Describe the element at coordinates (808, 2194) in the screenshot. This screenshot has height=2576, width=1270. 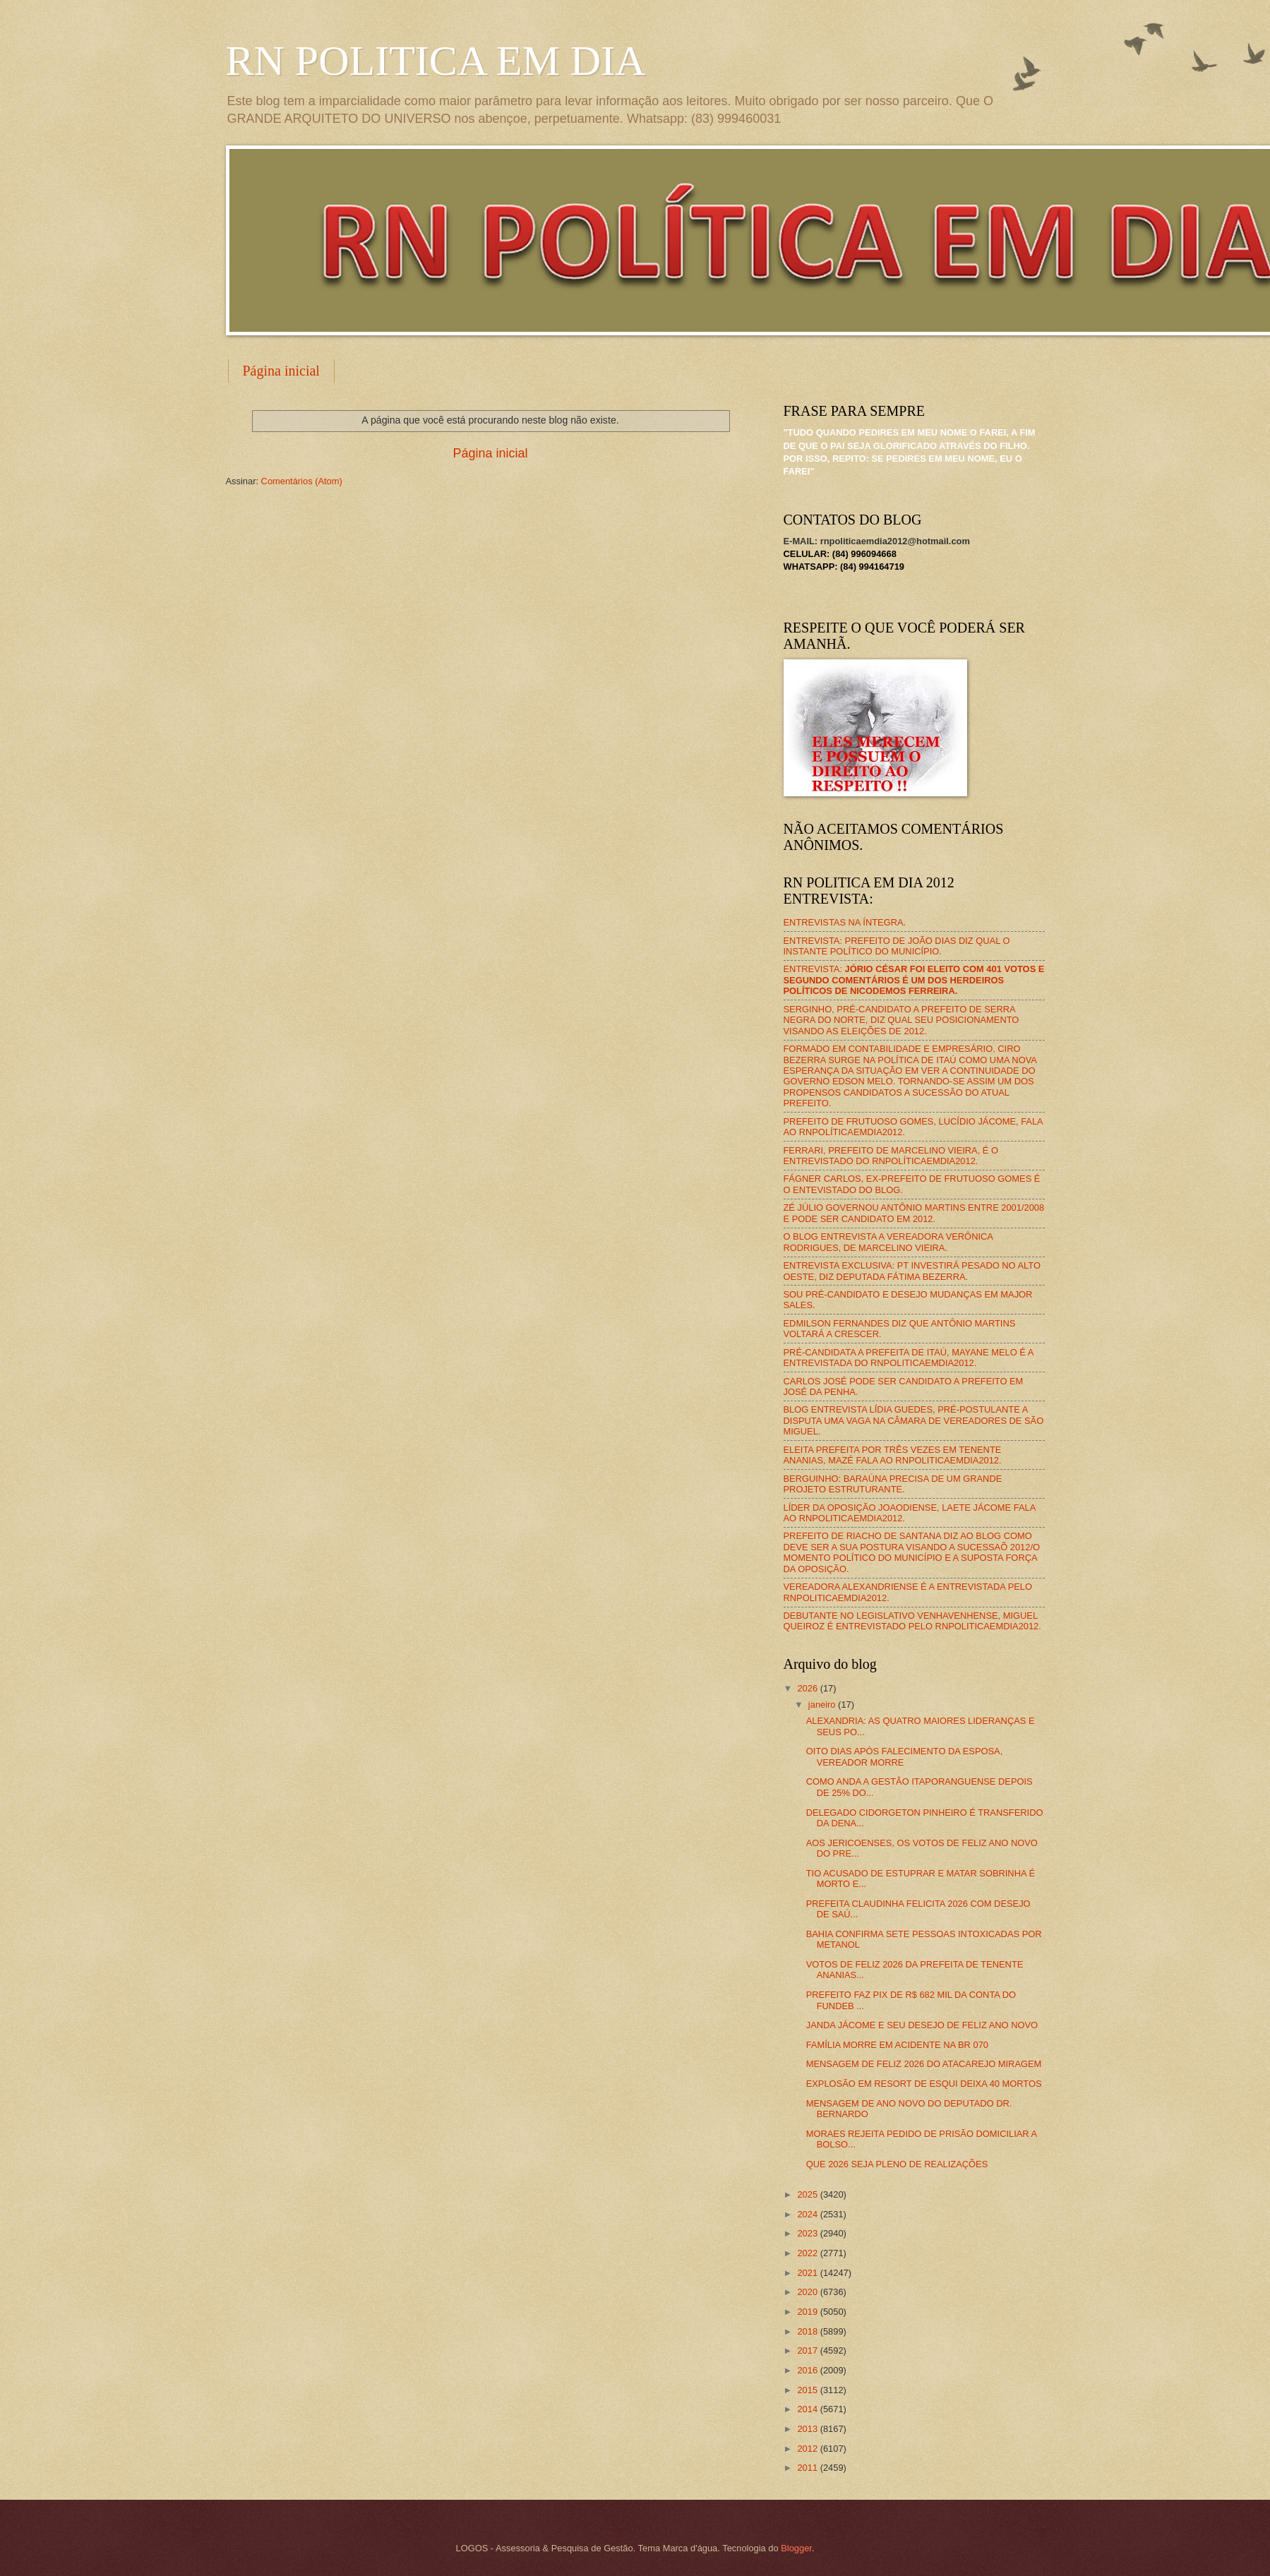
I see `2025` at that location.